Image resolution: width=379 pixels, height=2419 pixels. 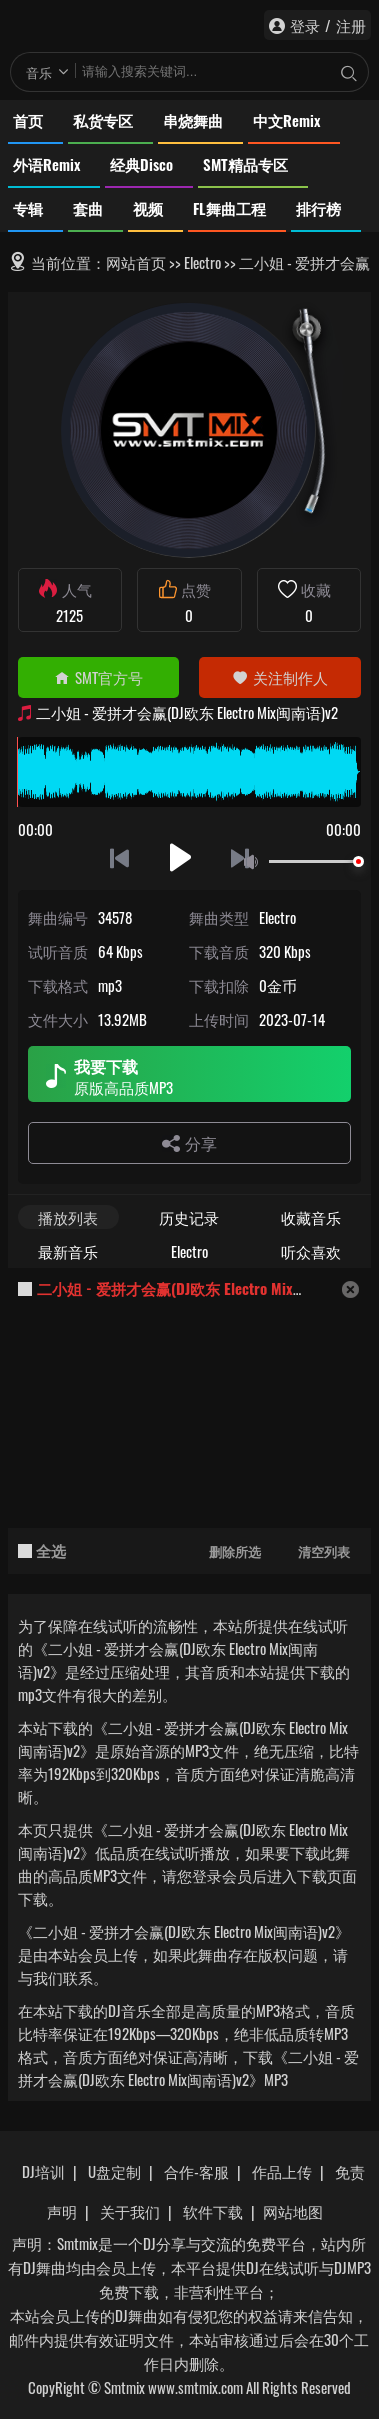 I want to click on DJ培训, so click(x=43, y=2171).